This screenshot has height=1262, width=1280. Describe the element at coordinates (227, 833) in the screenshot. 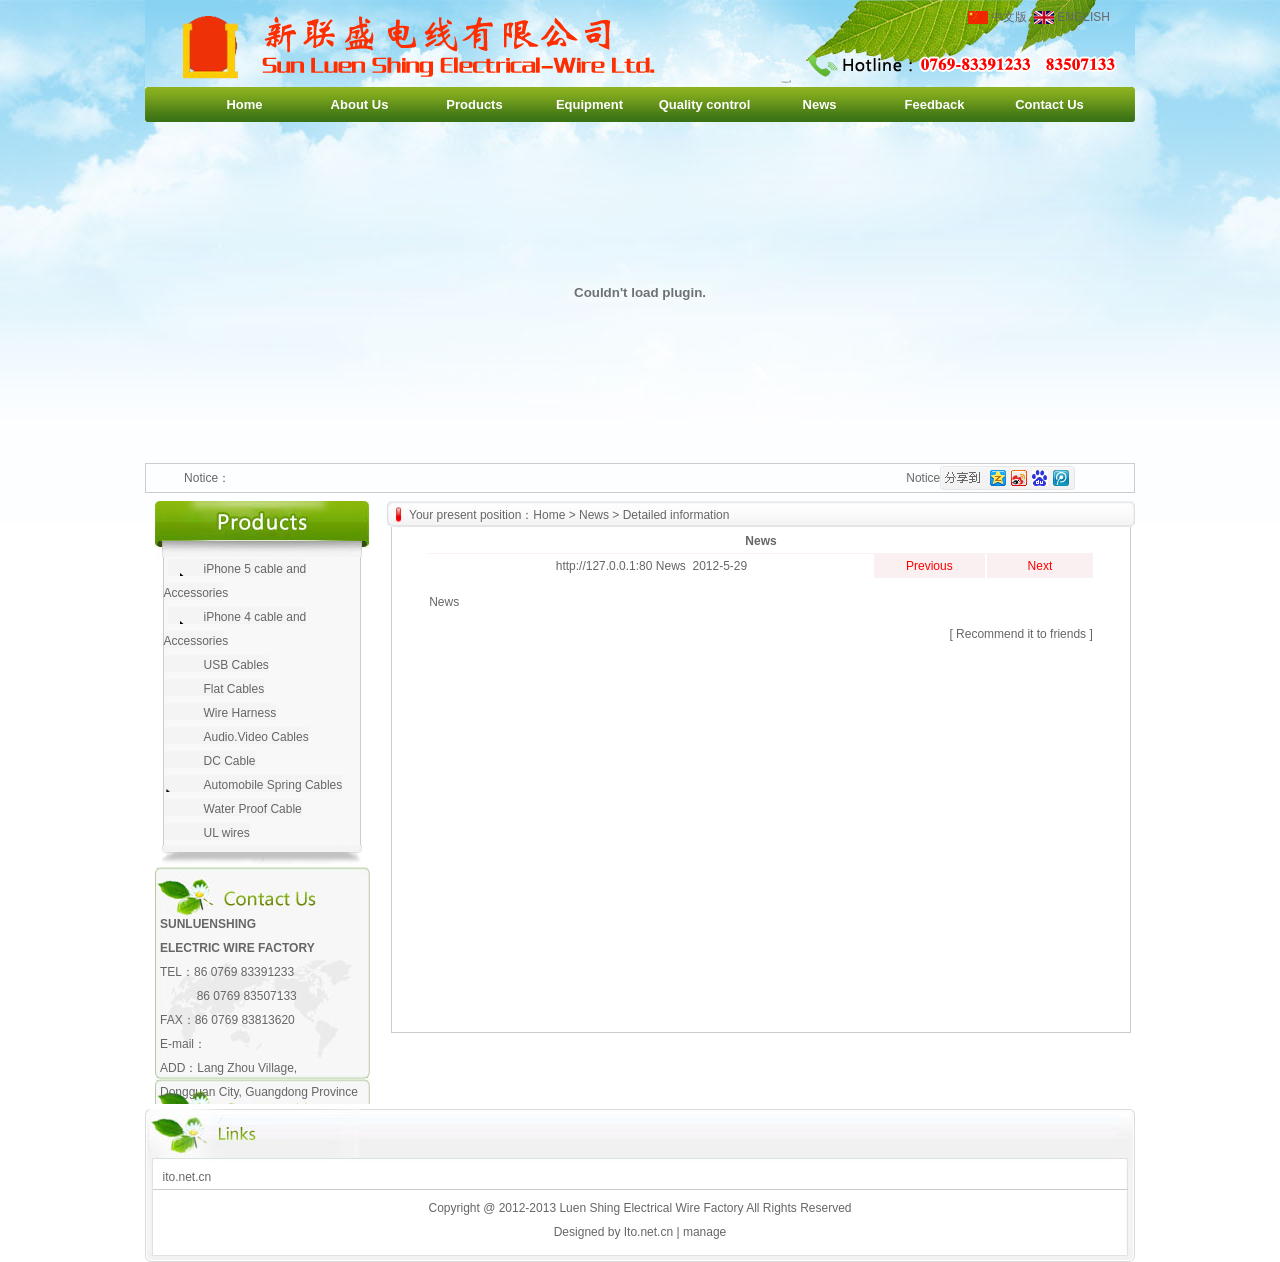

I see `UL wires` at that location.